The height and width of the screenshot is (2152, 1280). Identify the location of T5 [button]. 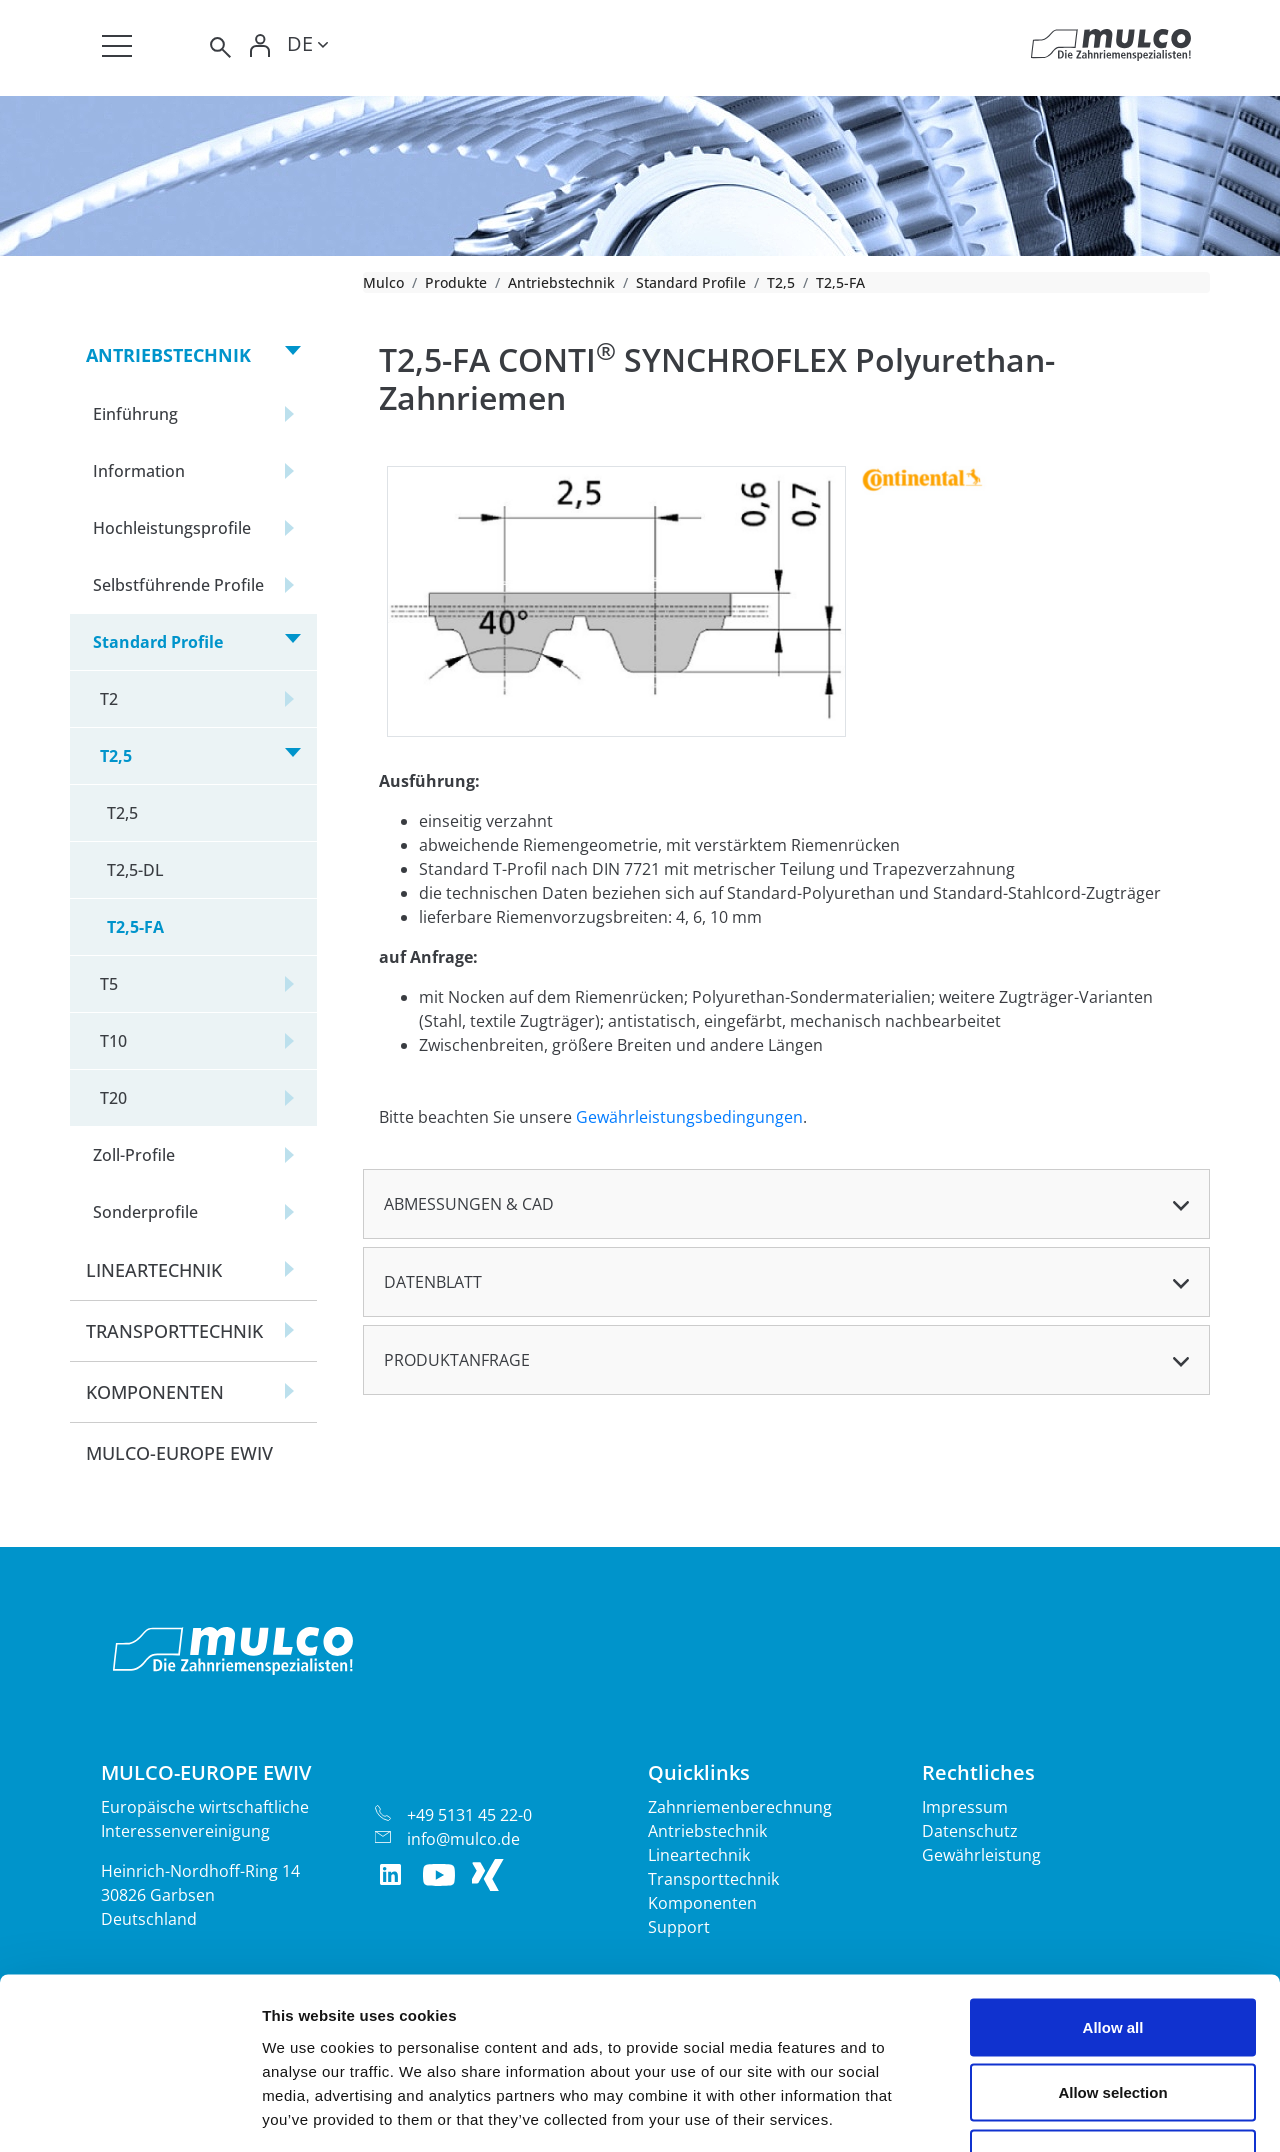
(109, 984).